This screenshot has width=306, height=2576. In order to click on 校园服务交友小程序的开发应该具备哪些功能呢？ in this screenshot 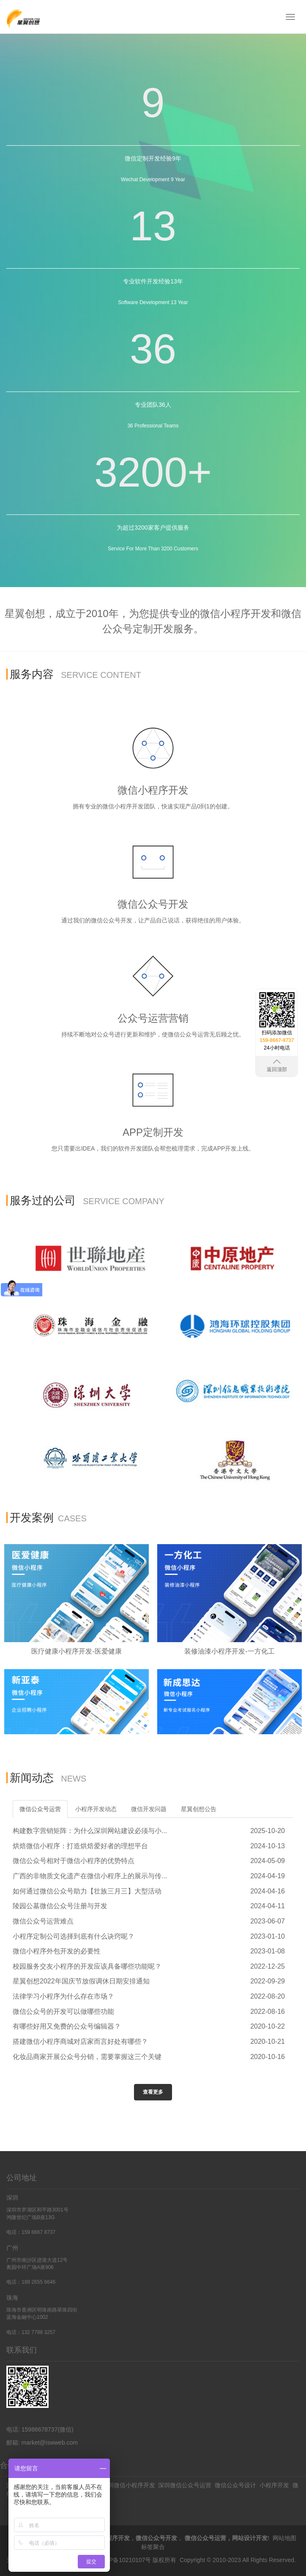, I will do `click(87, 1966)`.